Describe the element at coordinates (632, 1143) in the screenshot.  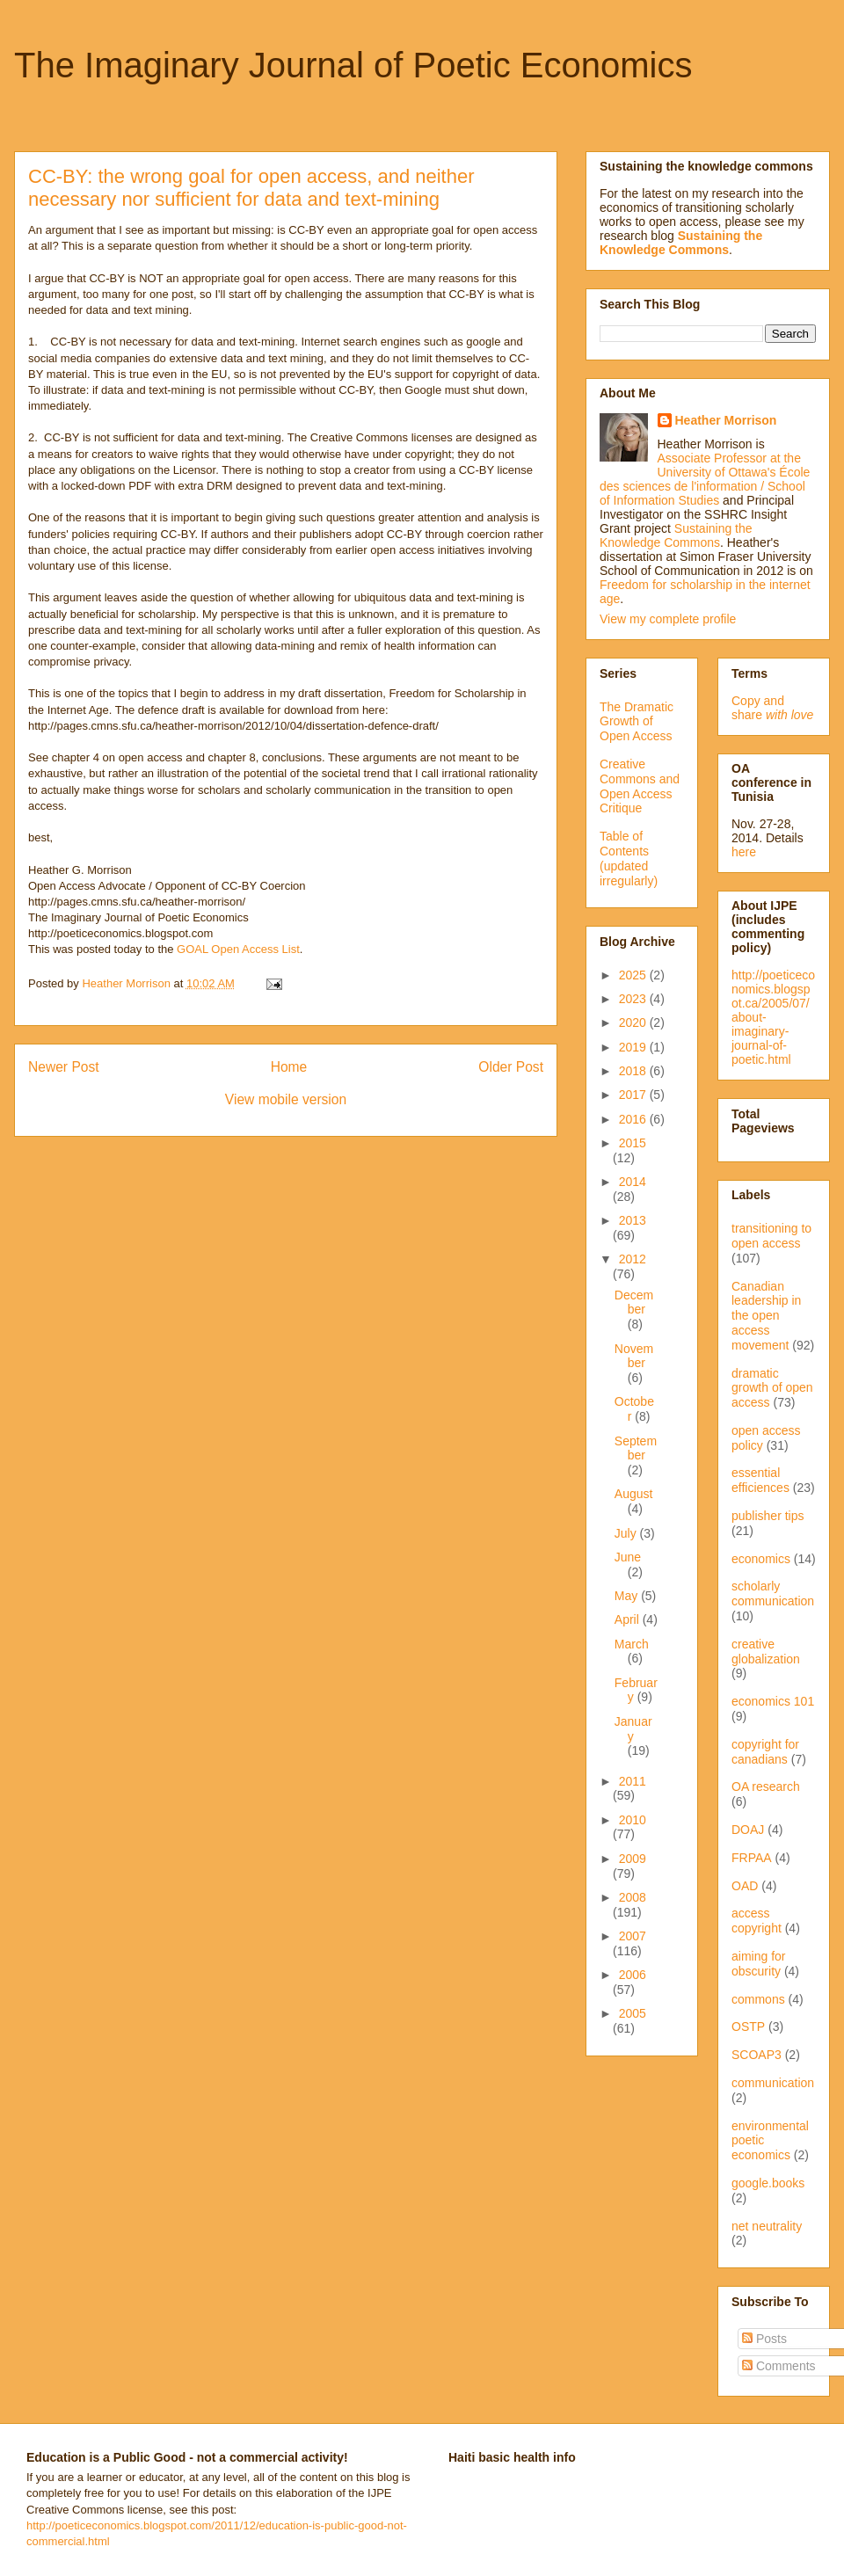
I see `2015` at that location.